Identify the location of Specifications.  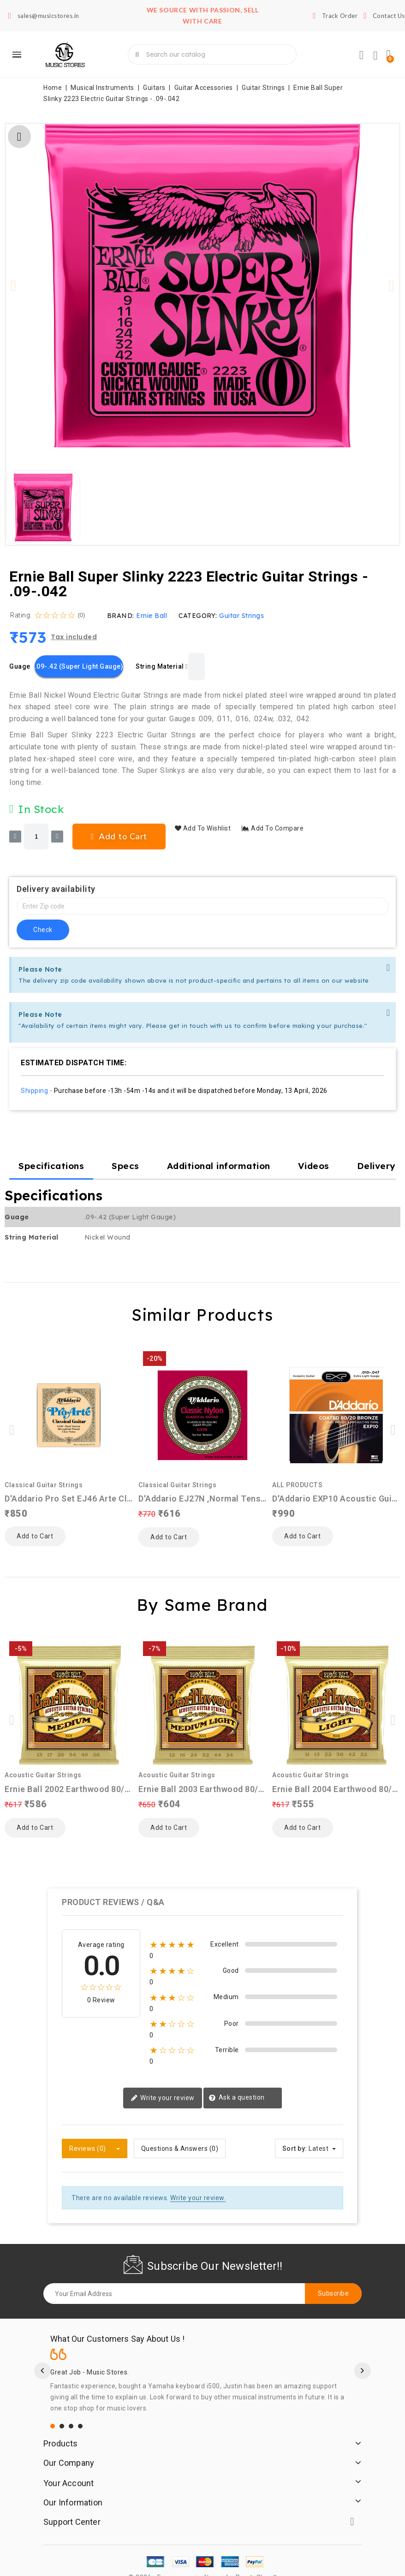
(51, 1165).